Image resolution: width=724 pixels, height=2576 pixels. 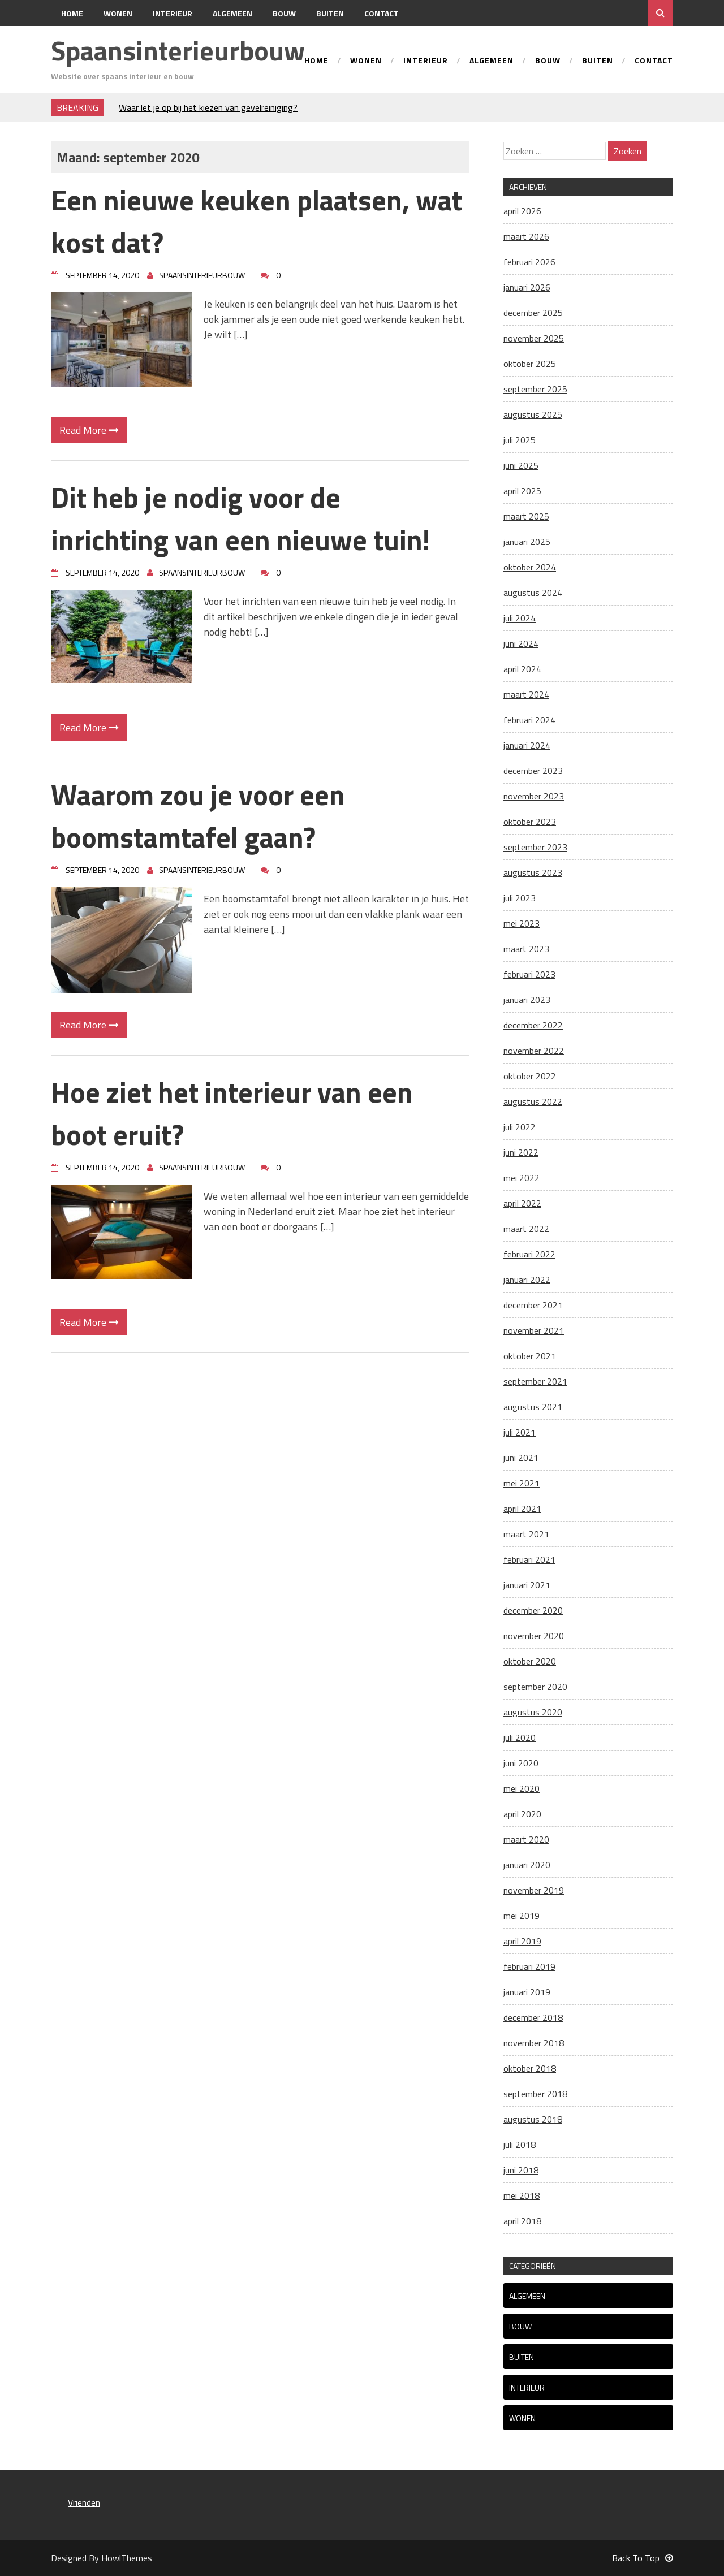 What do you see at coordinates (330, 13) in the screenshot?
I see `Buiten` at bounding box center [330, 13].